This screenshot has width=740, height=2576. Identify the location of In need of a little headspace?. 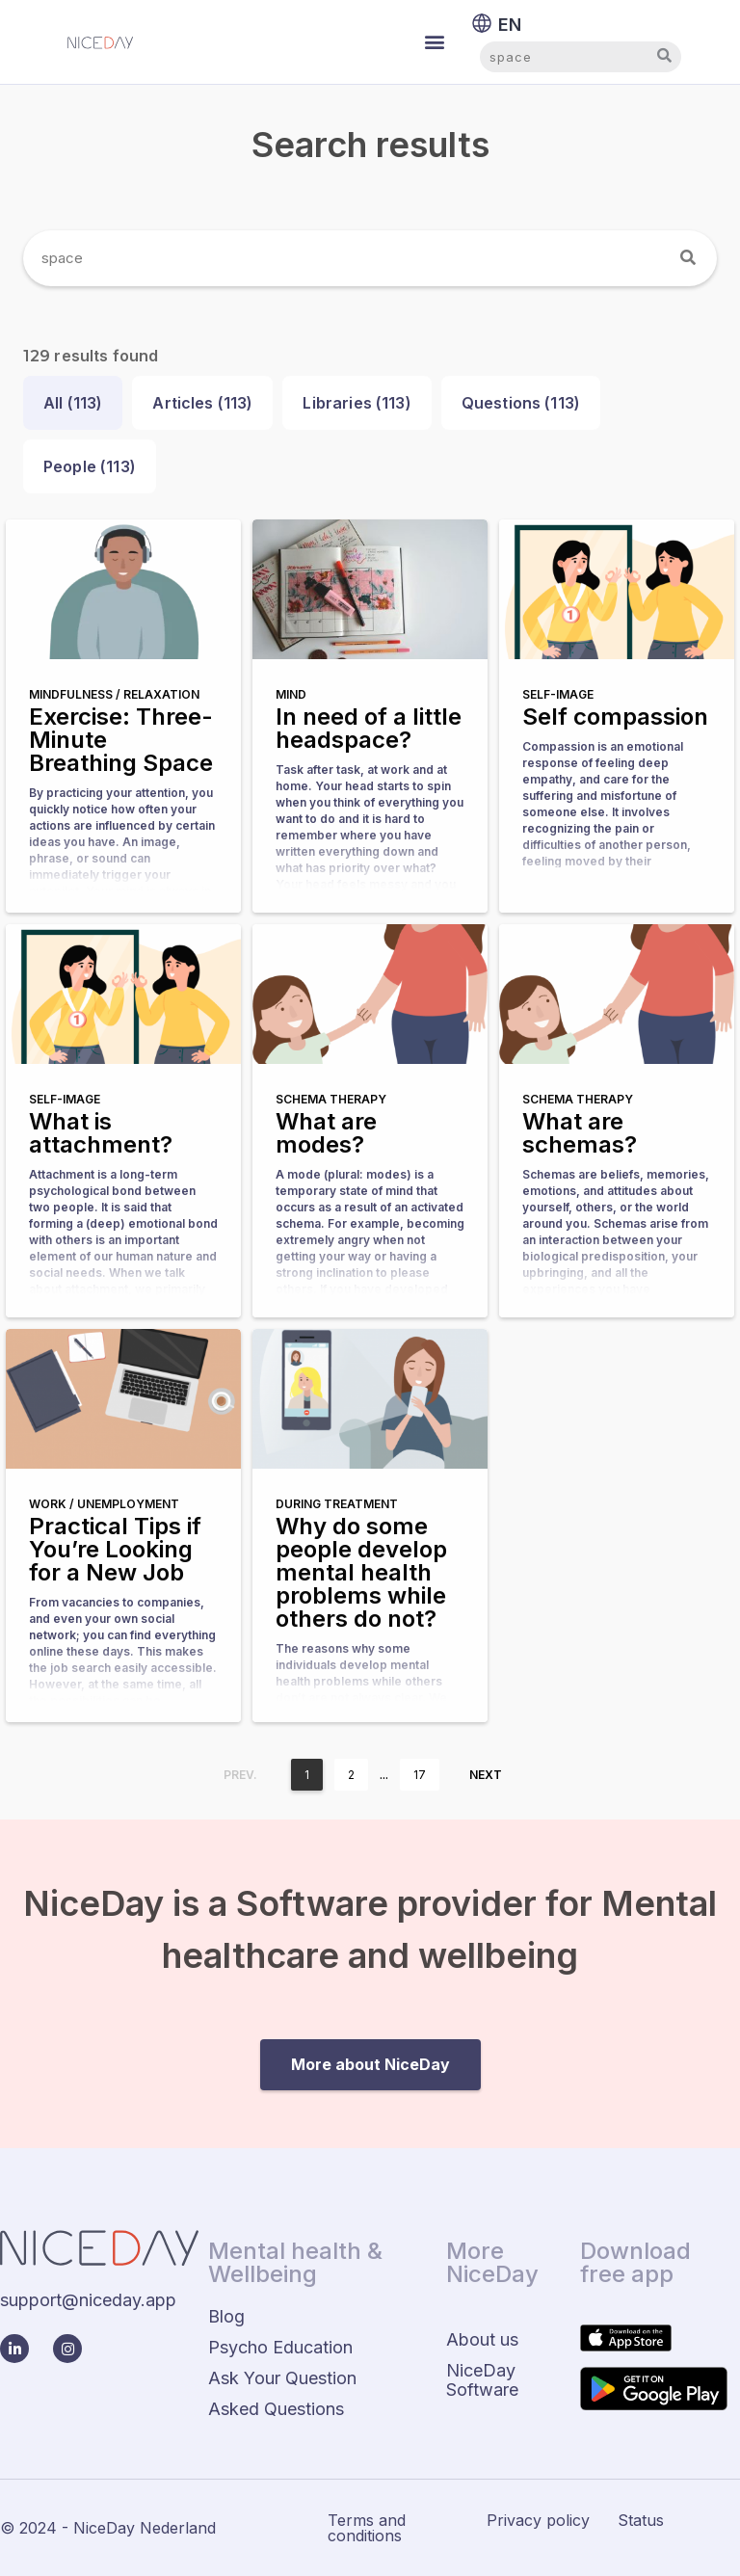
(369, 728).